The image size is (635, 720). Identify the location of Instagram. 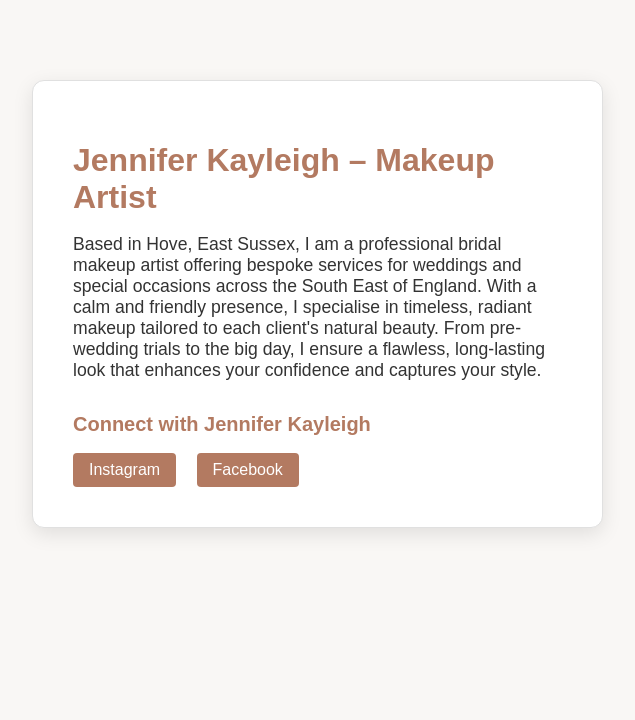
(124, 469).